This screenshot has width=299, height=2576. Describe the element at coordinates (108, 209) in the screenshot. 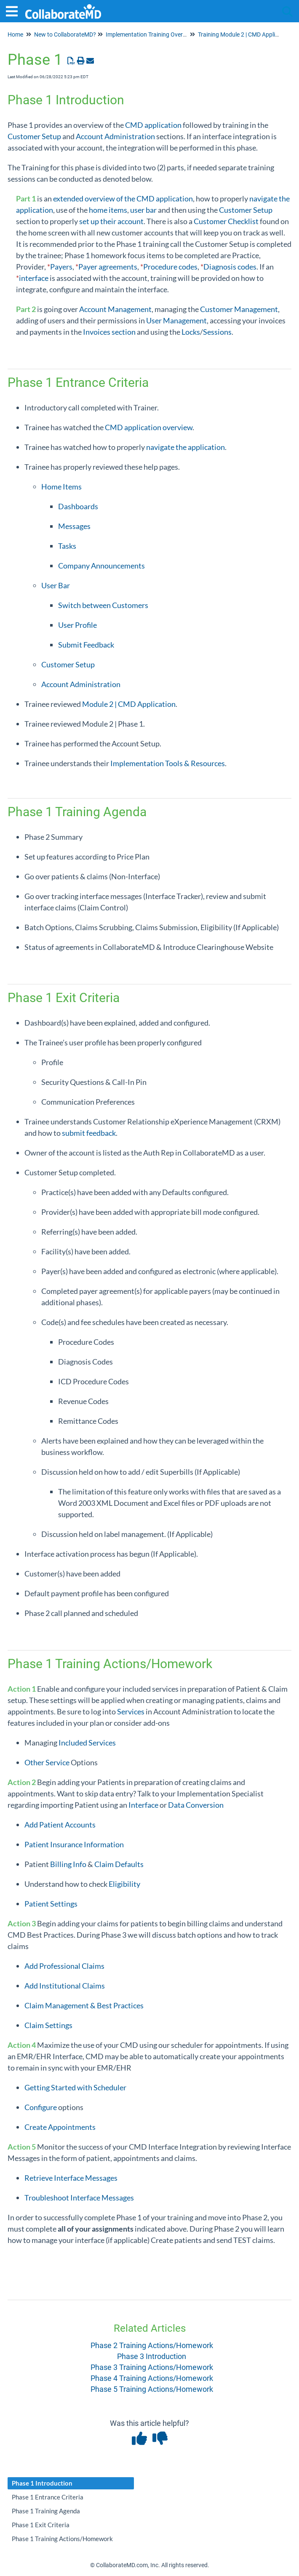

I see `home items` at that location.